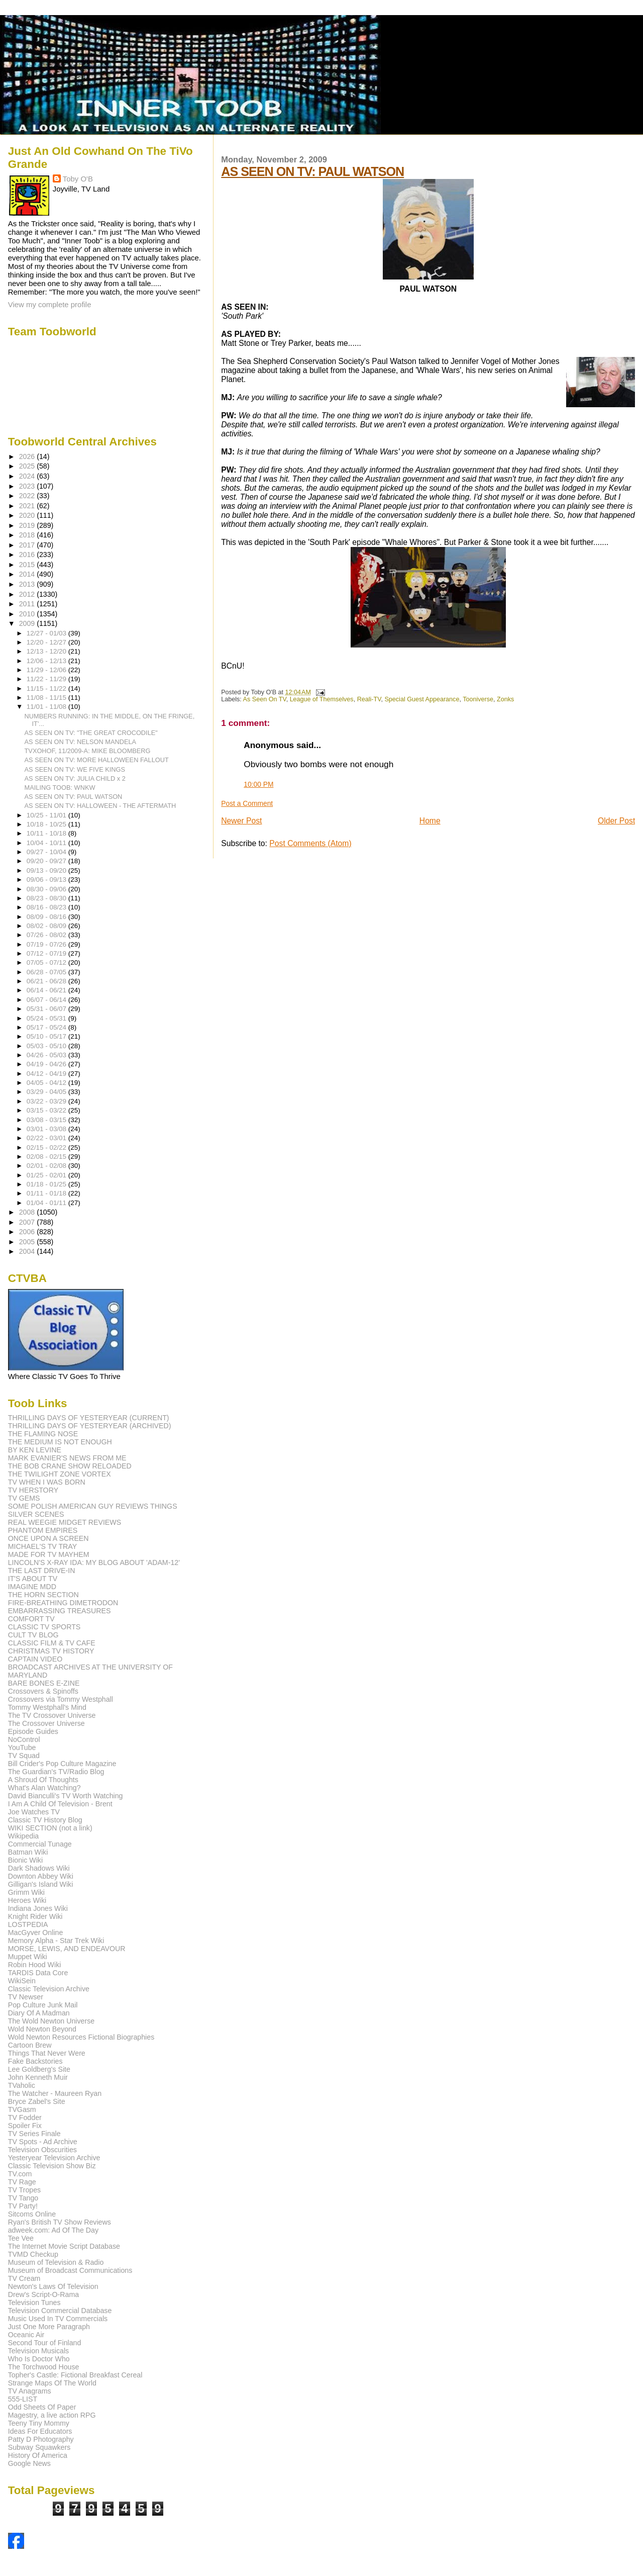 The height and width of the screenshot is (2576, 643). I want to click on 03/01 - 03/08, so click(47, 1129).